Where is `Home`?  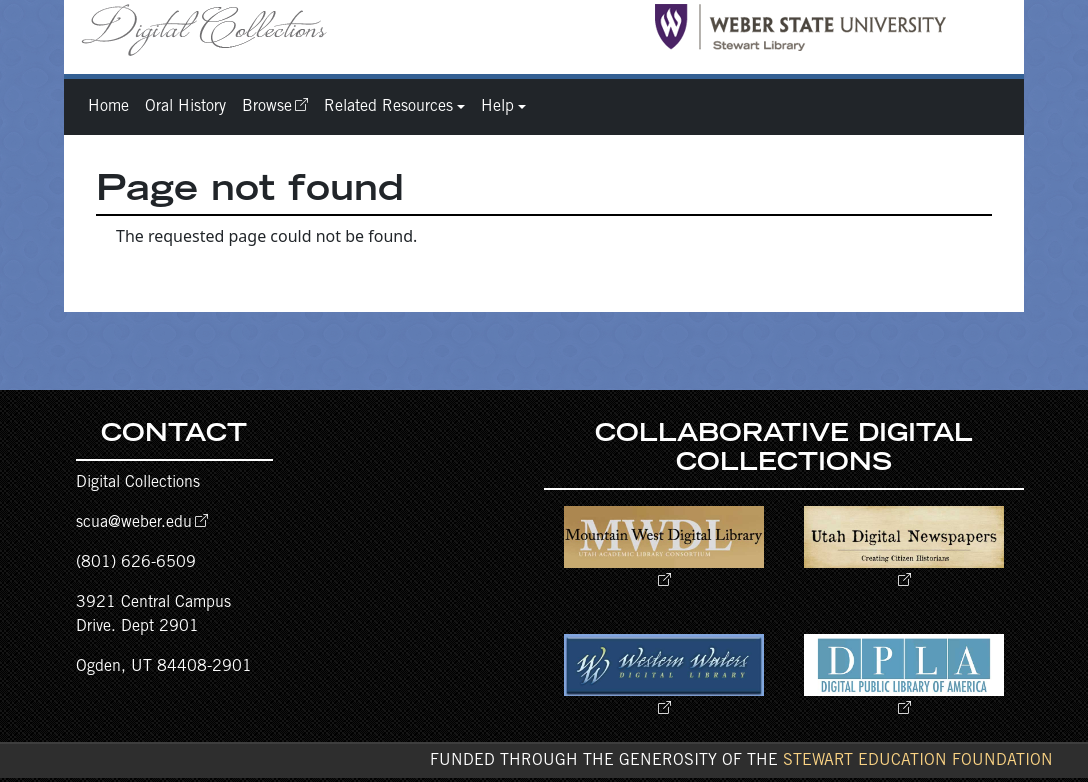
Home is located at coordinates (108, 107).